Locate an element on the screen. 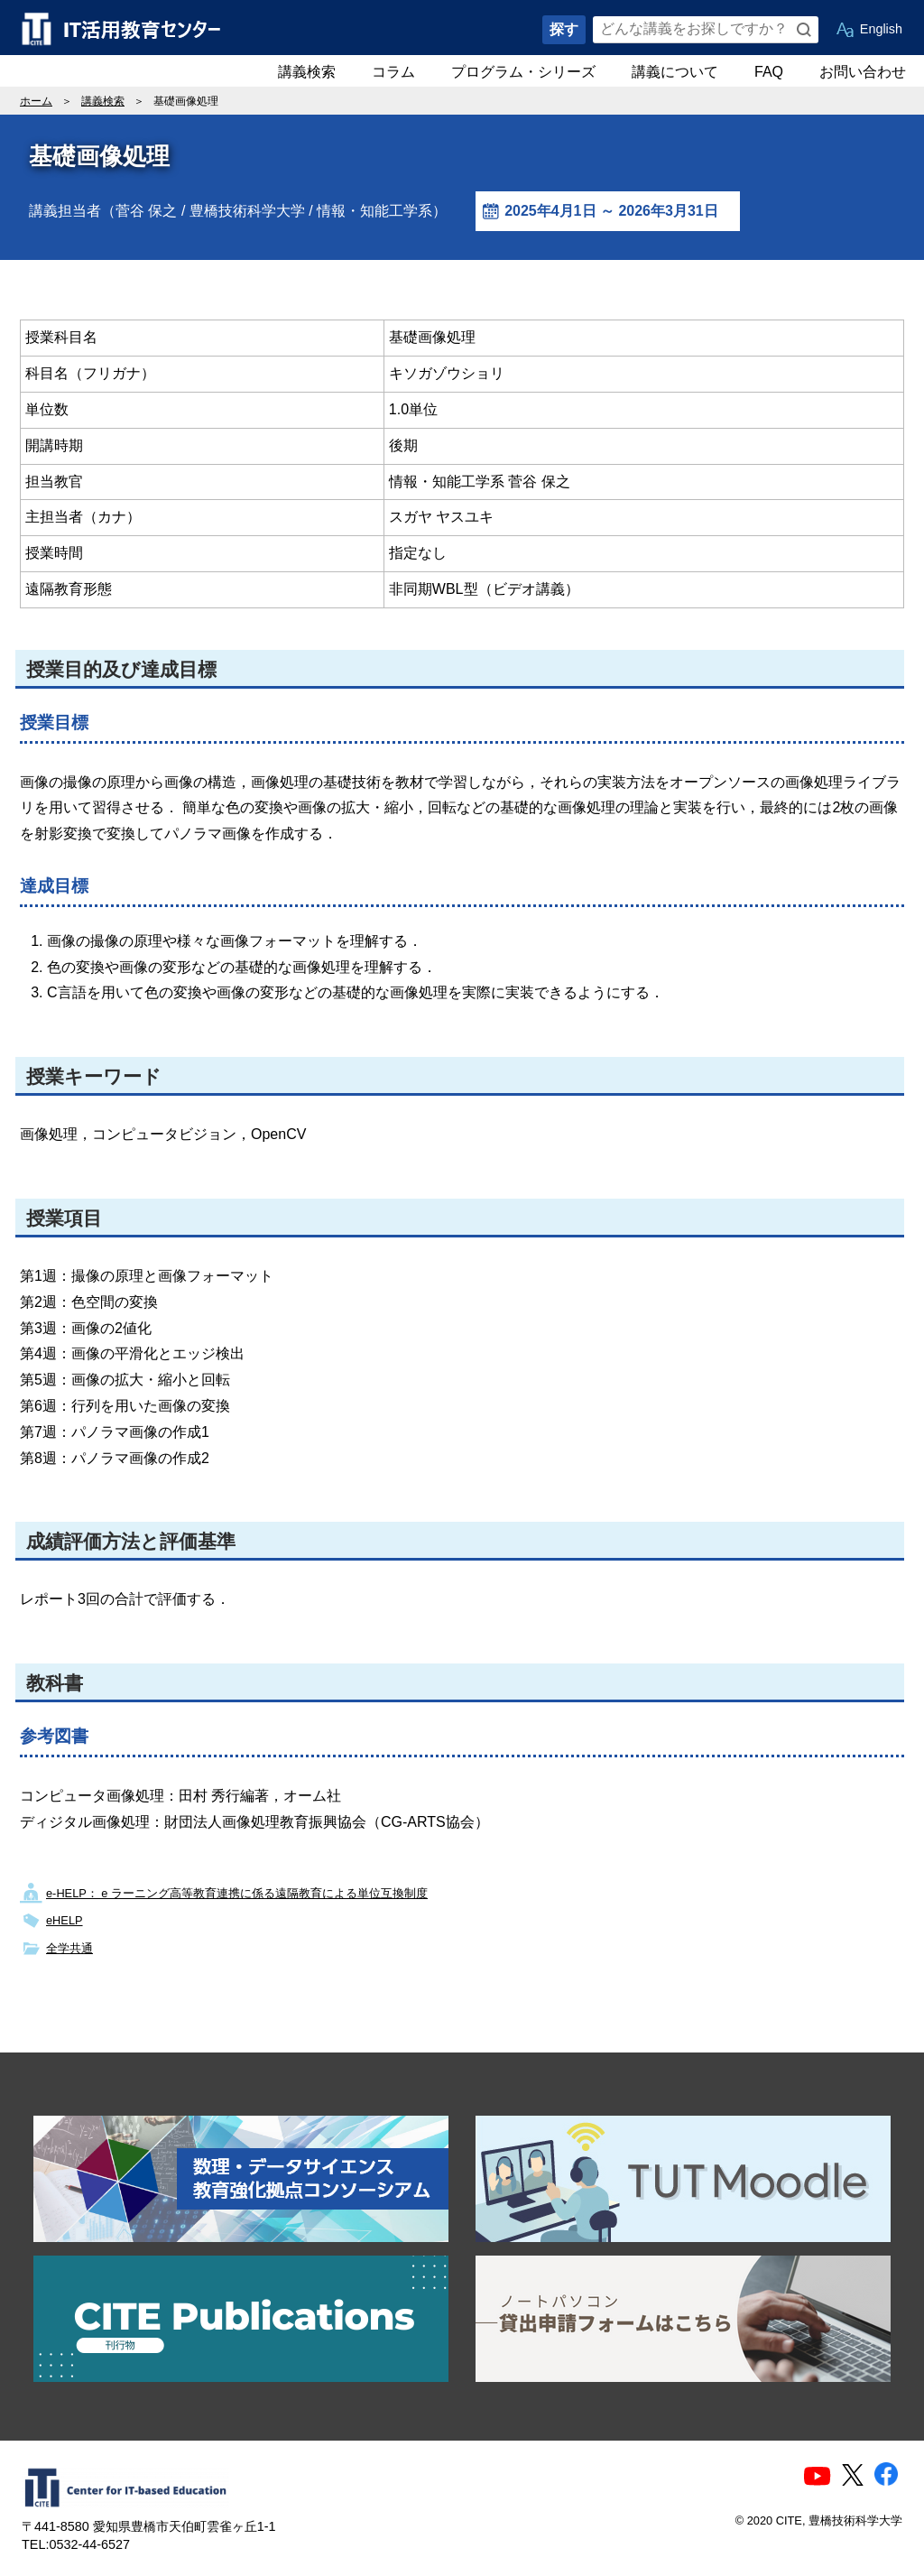  講義について is located at coordinates (675, 71).